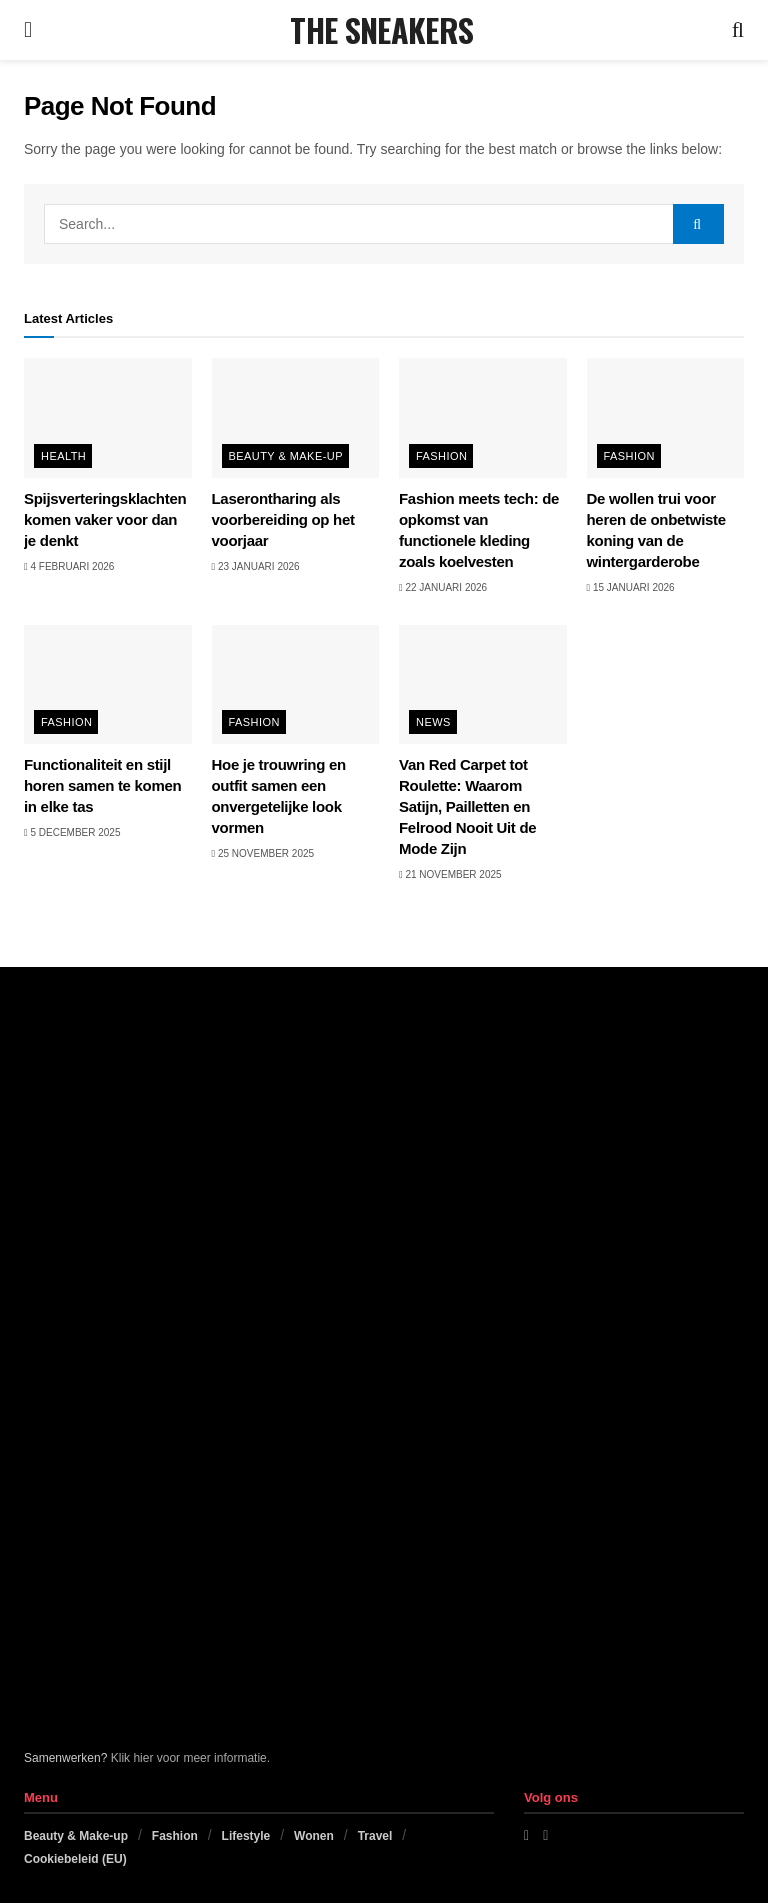 This screenshot has width=768, height=1903. Describe the element at coordinates (450, 874) in the screenshot. I see `21 november 2025` at that location.